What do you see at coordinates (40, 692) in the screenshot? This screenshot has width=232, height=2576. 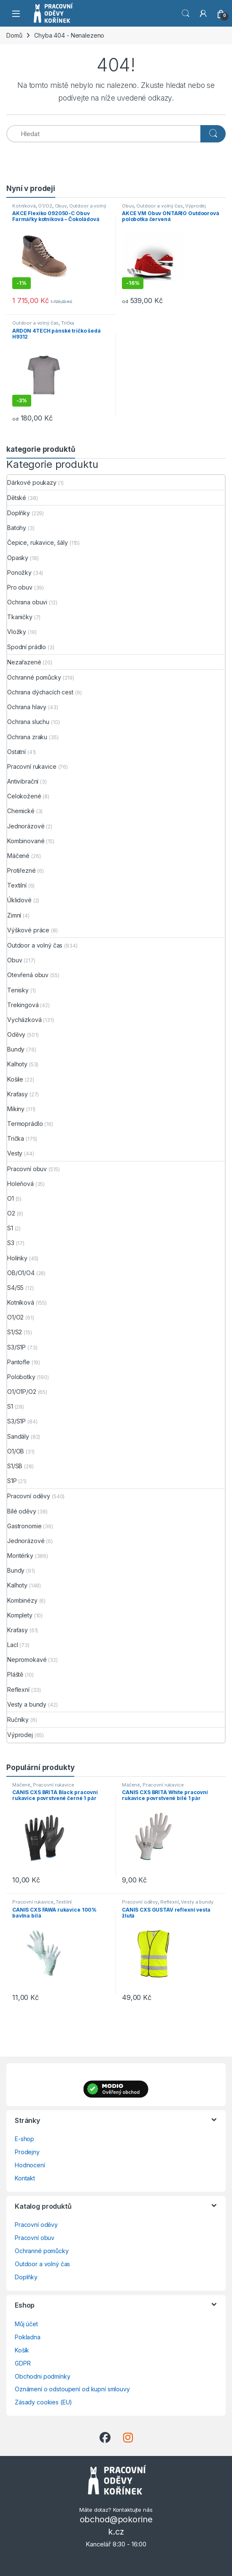 I see `Ochrana dýchacích cest` at bounding box center [40, 692].